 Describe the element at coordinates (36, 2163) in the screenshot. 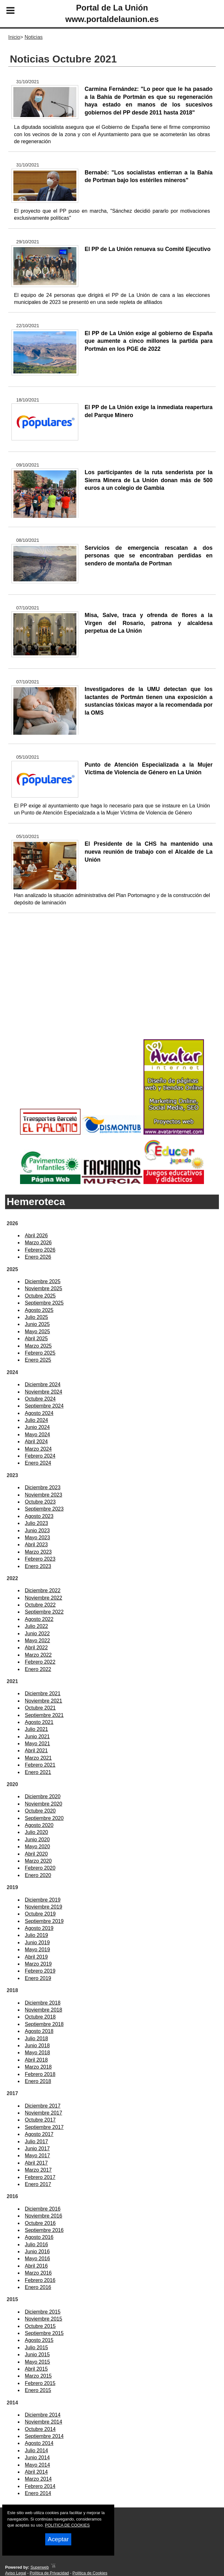

I see `Abril 2017` at that location.